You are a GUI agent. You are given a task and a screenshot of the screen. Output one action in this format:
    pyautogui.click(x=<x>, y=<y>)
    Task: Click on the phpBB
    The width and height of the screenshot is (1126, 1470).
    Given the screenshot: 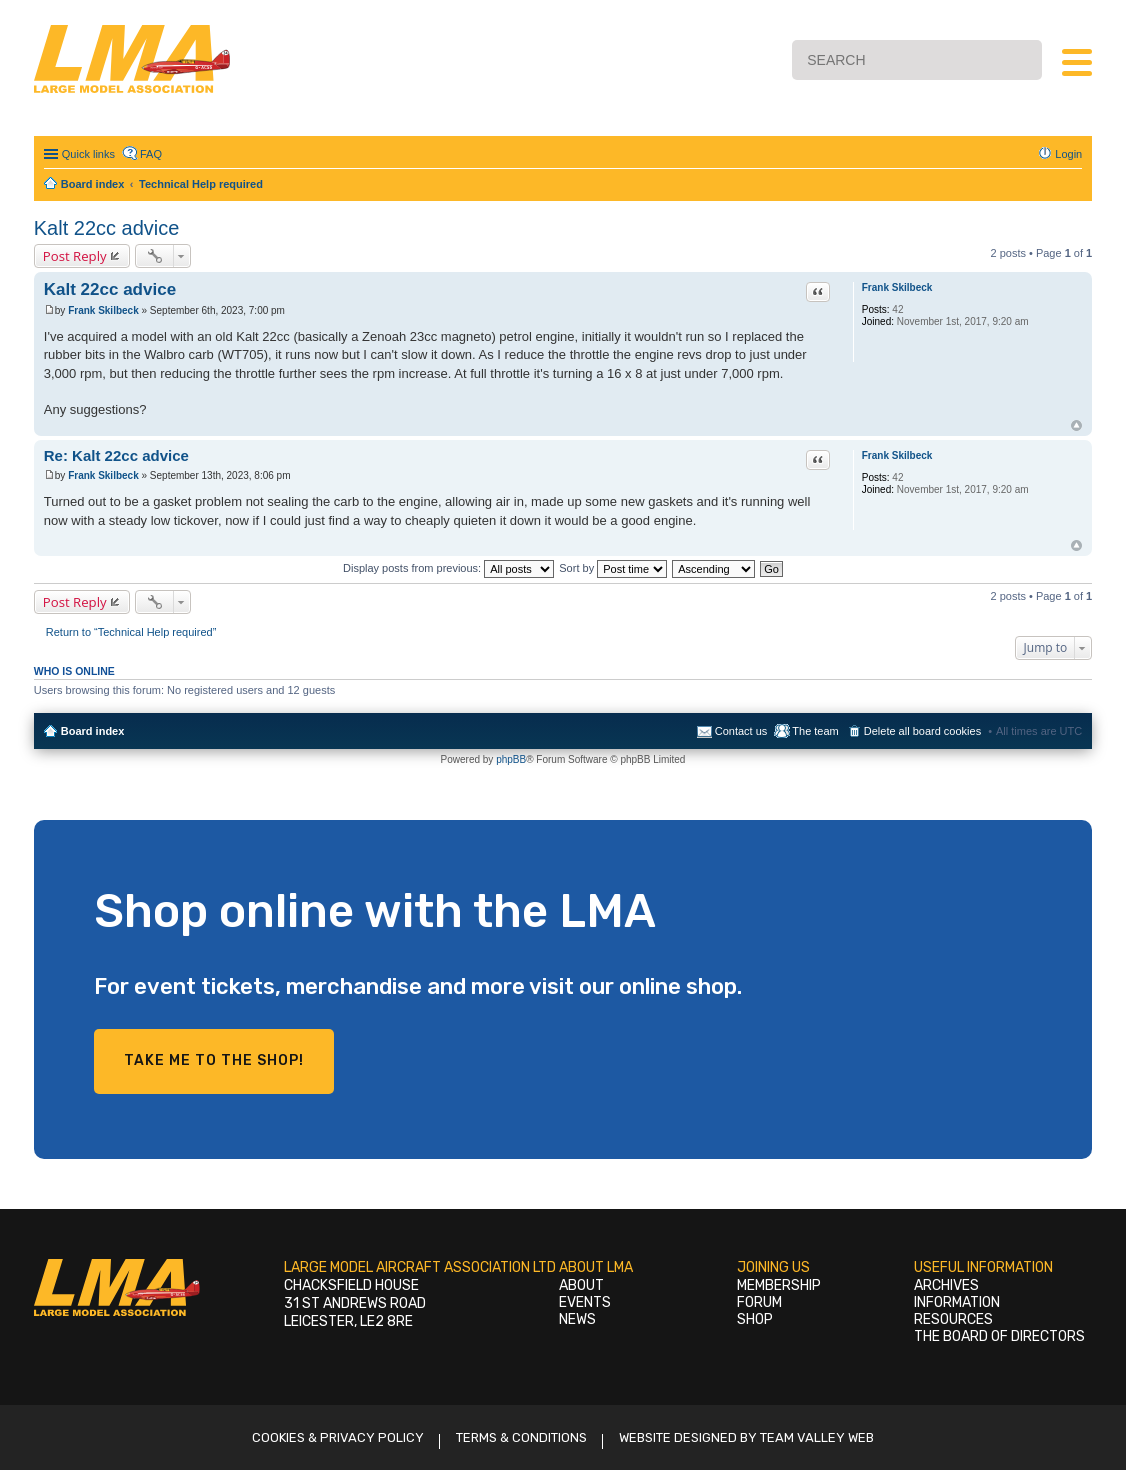 What is the action you would take?
    pyautogui.click(x=511, y=759)
    